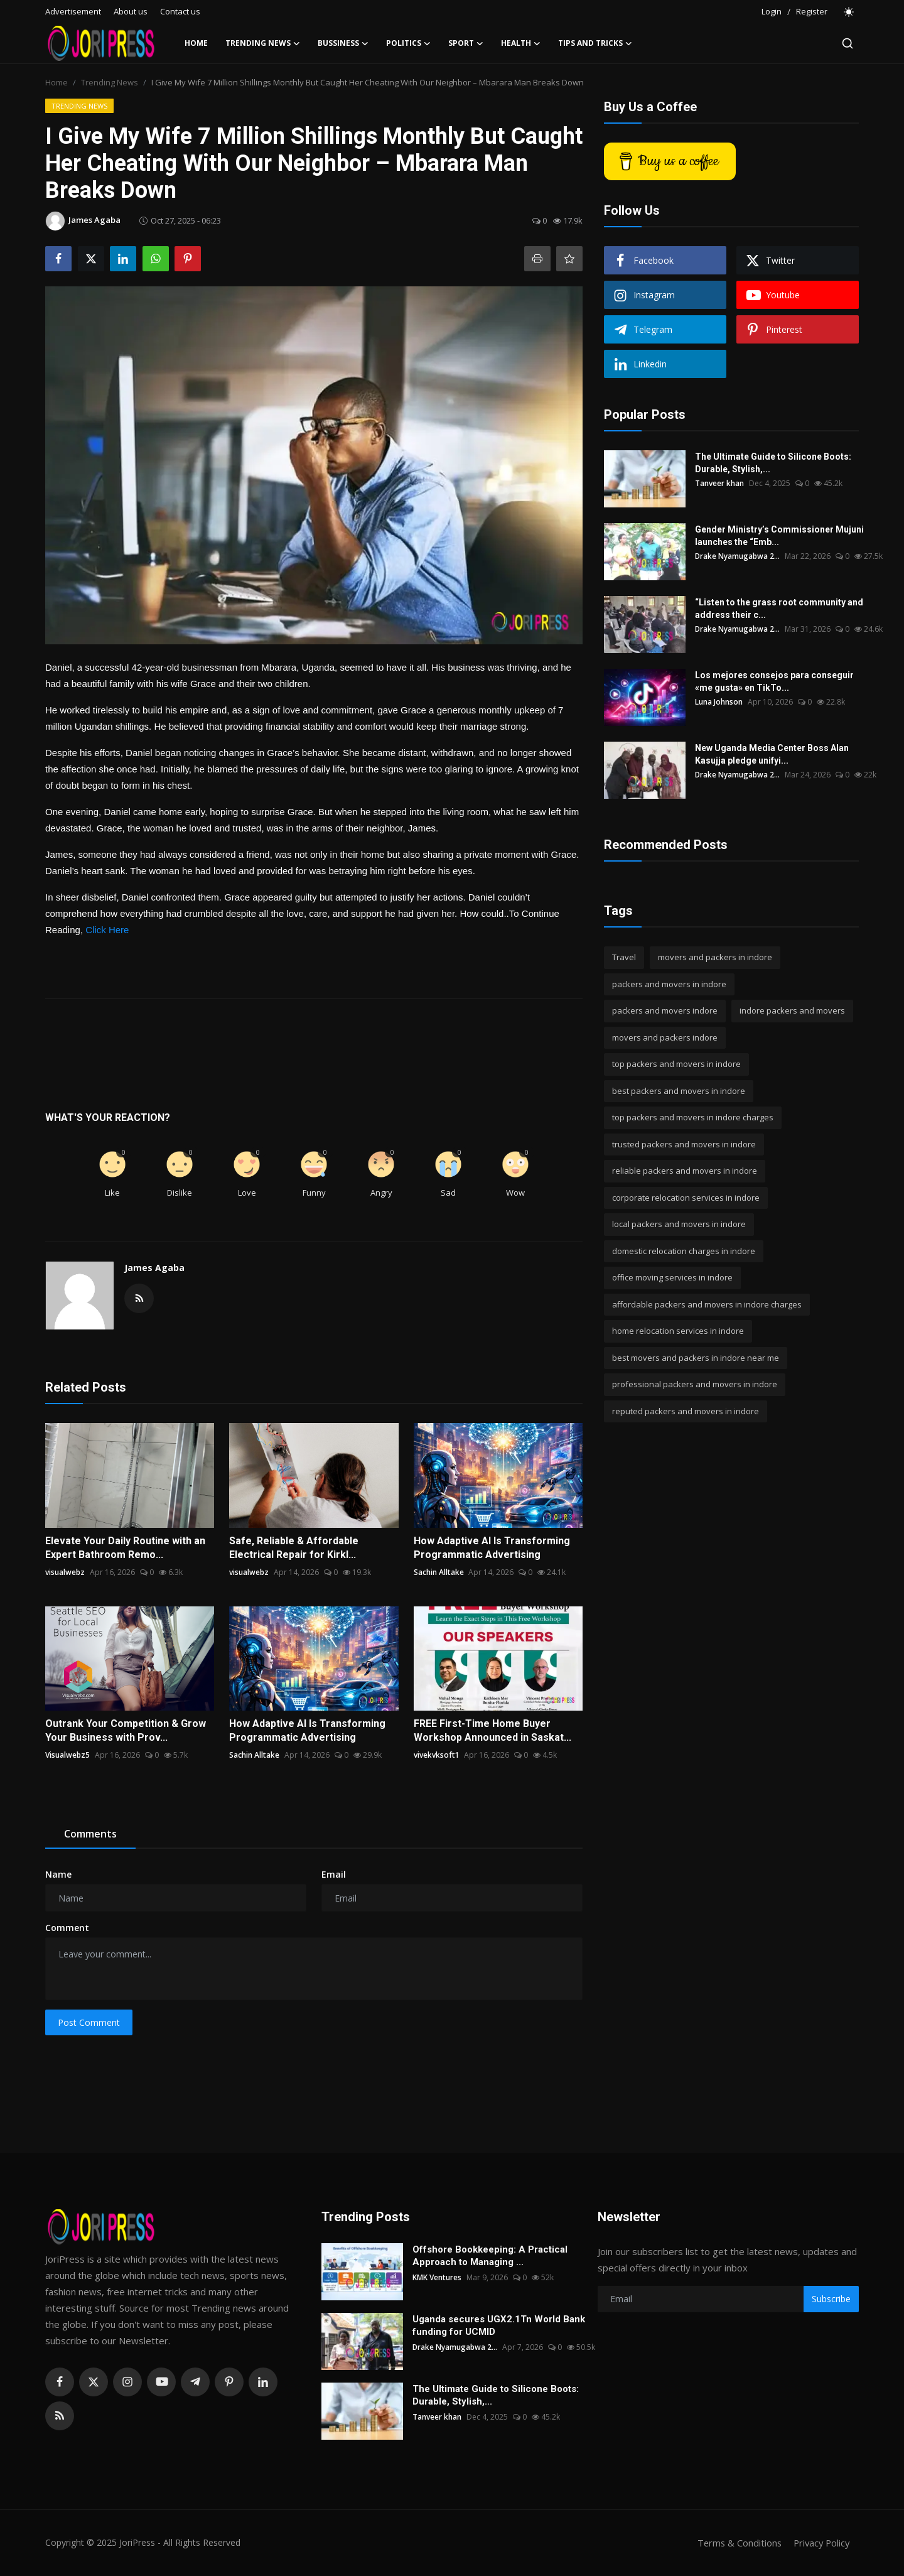 The image size is (904, 2576). What do you see at coordinates (719, 483) in the screenshot?
I see `Tanveer khan` at bounding box center [719, 483].